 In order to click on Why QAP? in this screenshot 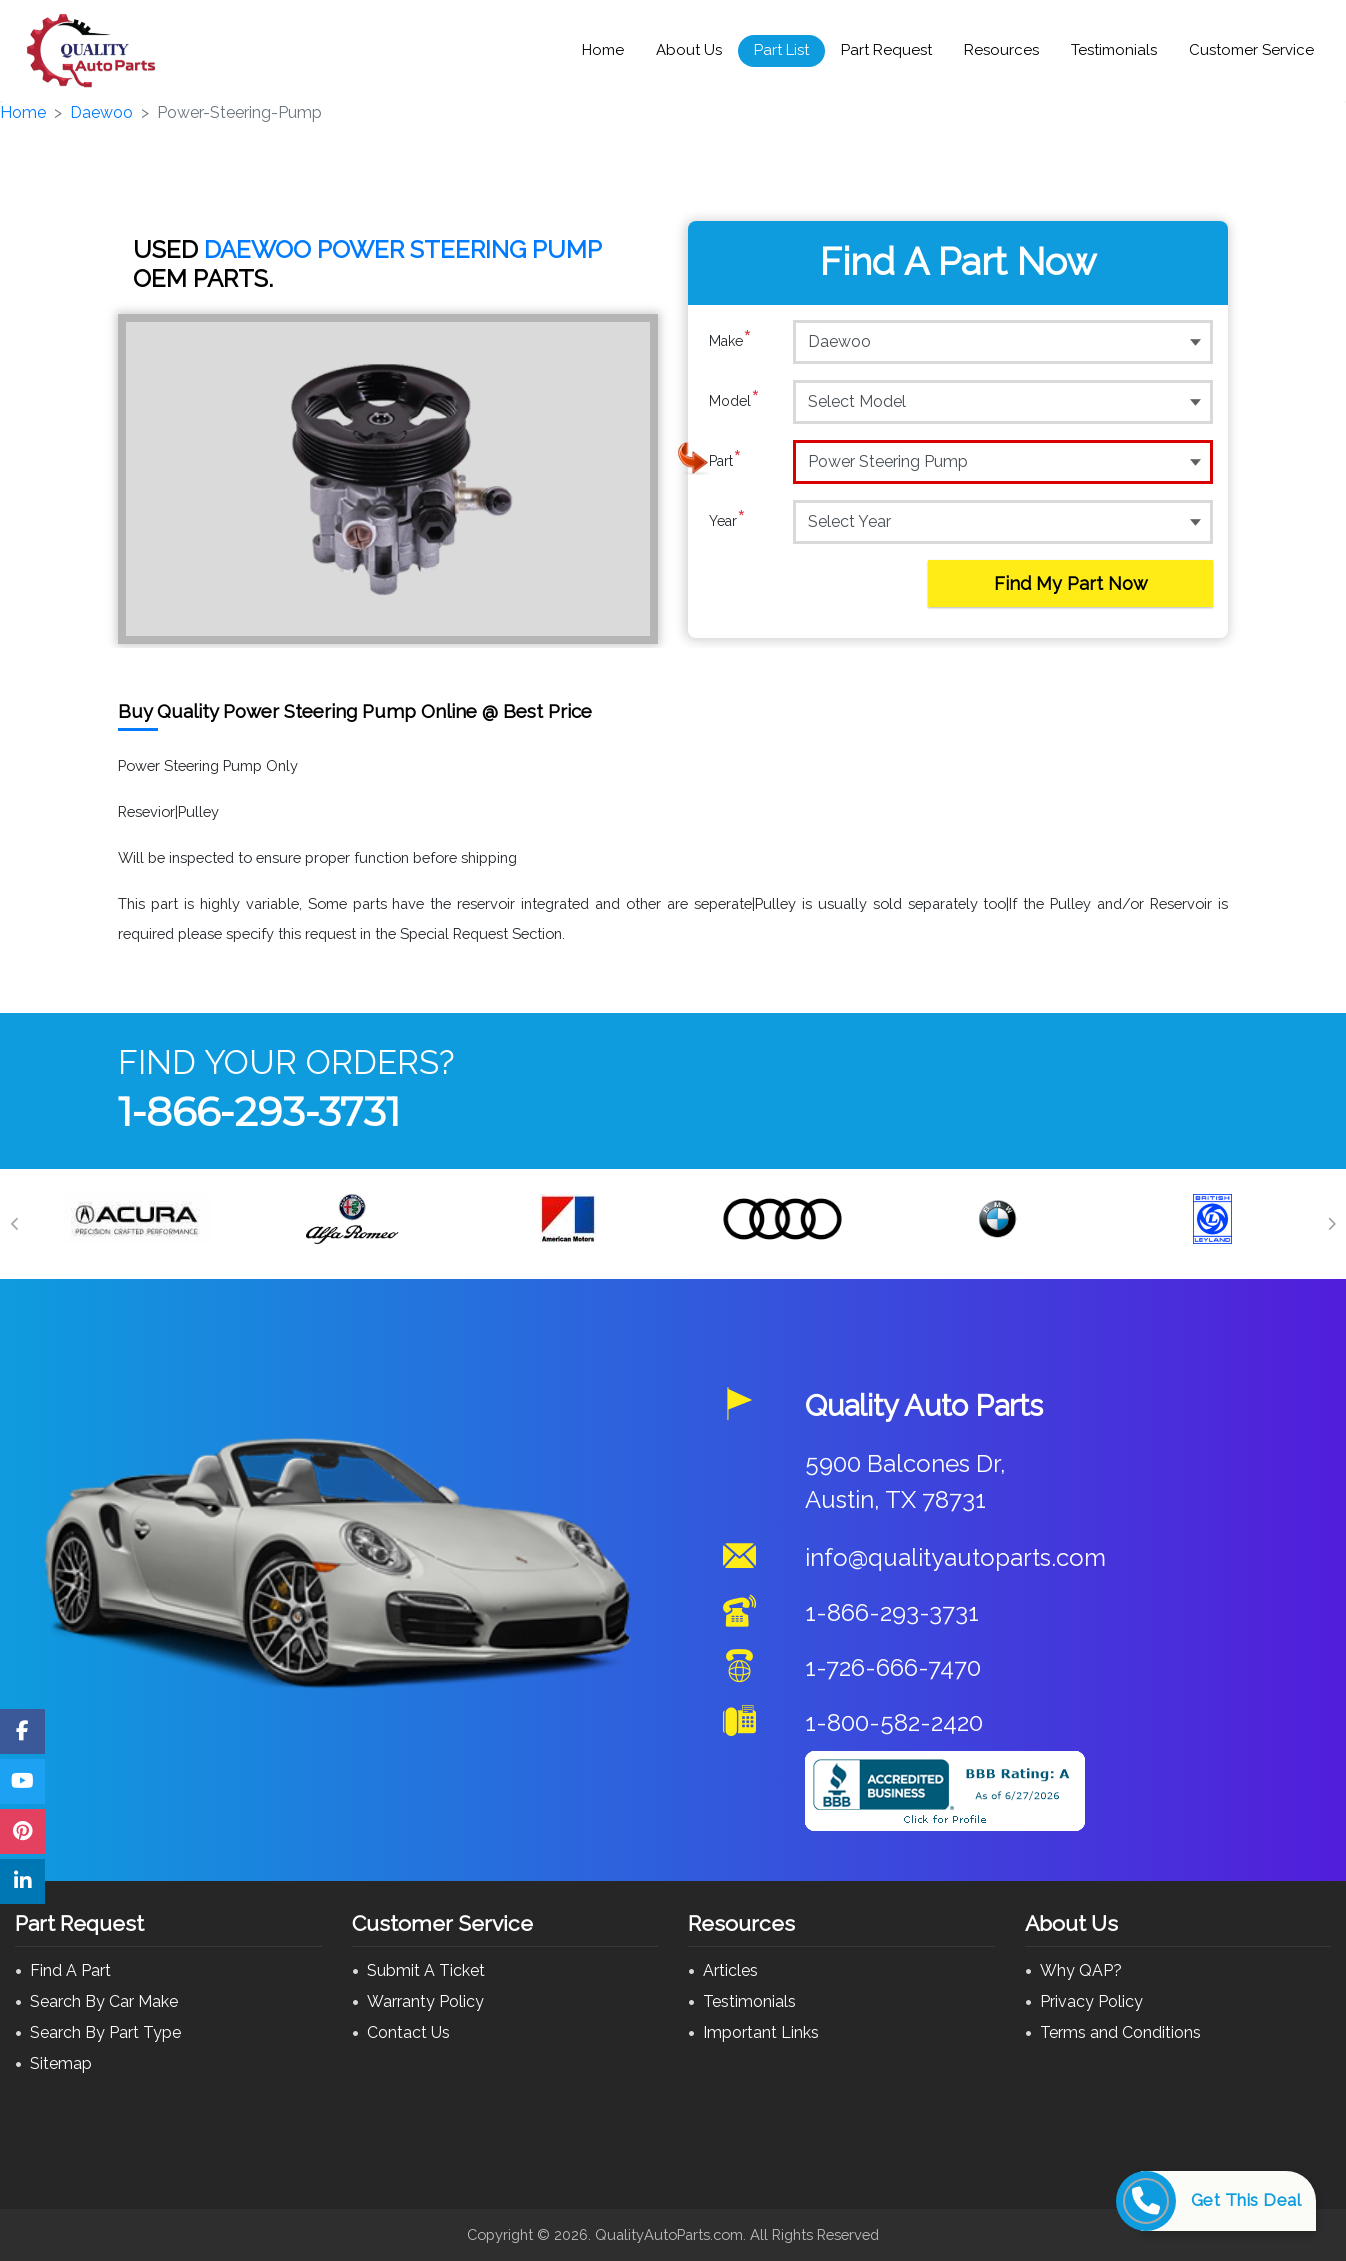, I will do `click(1081, 1970)`.